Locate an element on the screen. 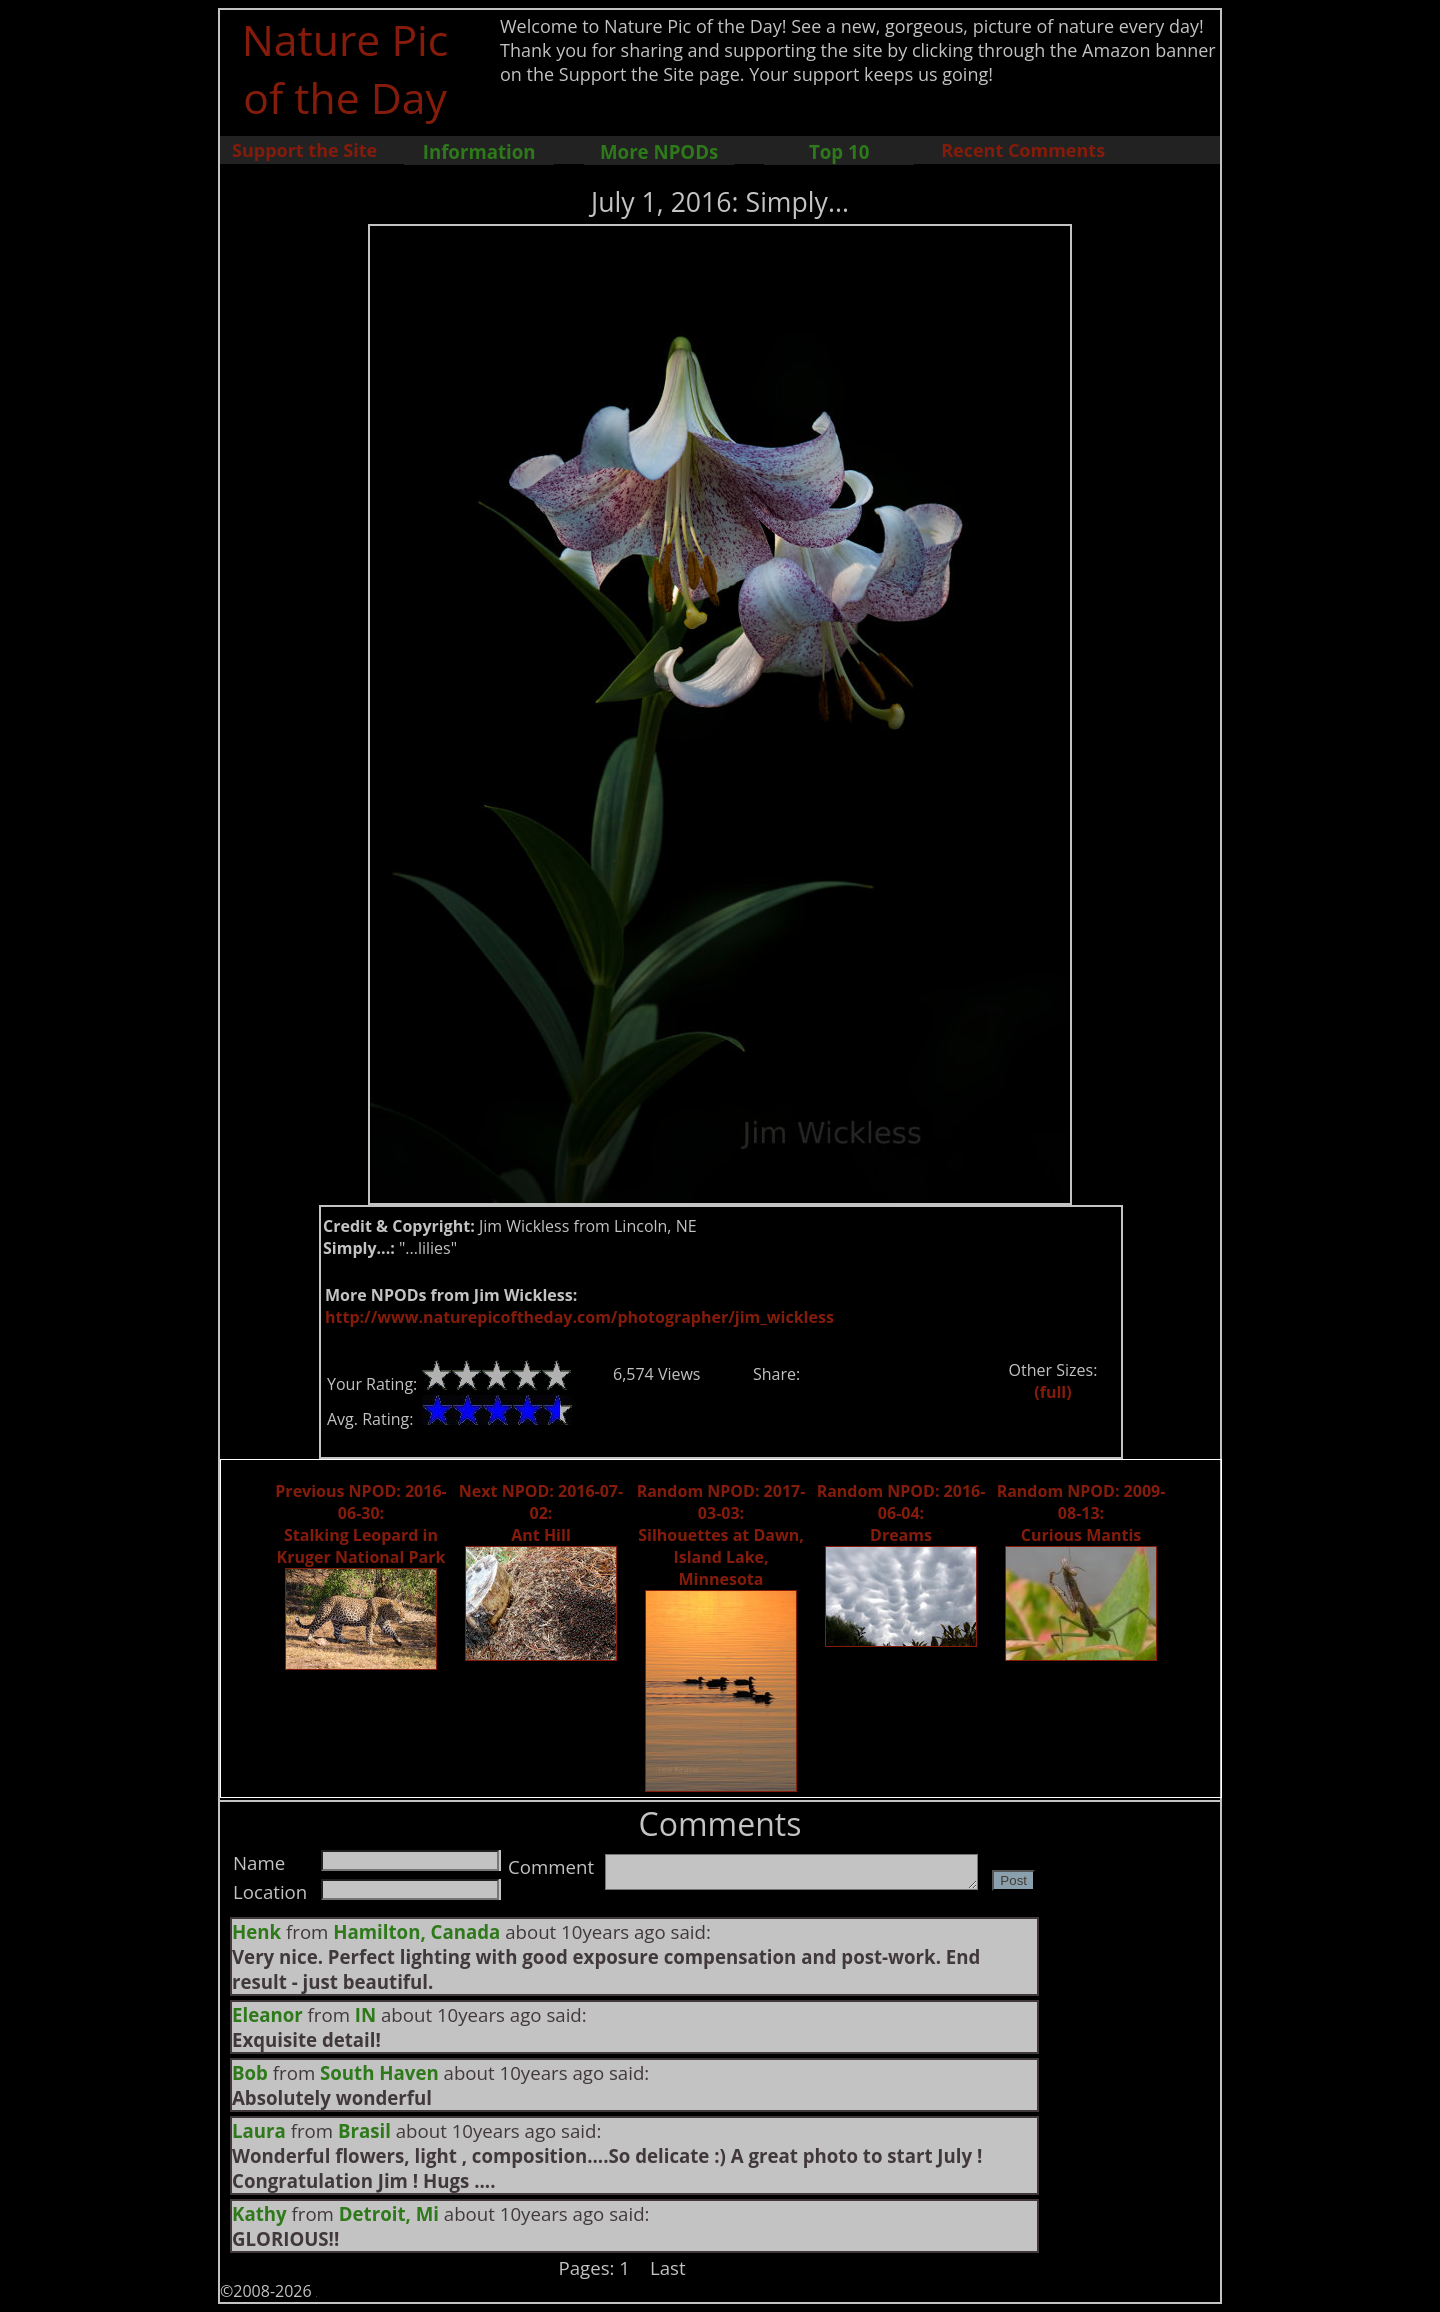  Previous NPOD: 2016-06-30: Stalking Leopard in Kruger National Park is located at coordinates (360, 1524).